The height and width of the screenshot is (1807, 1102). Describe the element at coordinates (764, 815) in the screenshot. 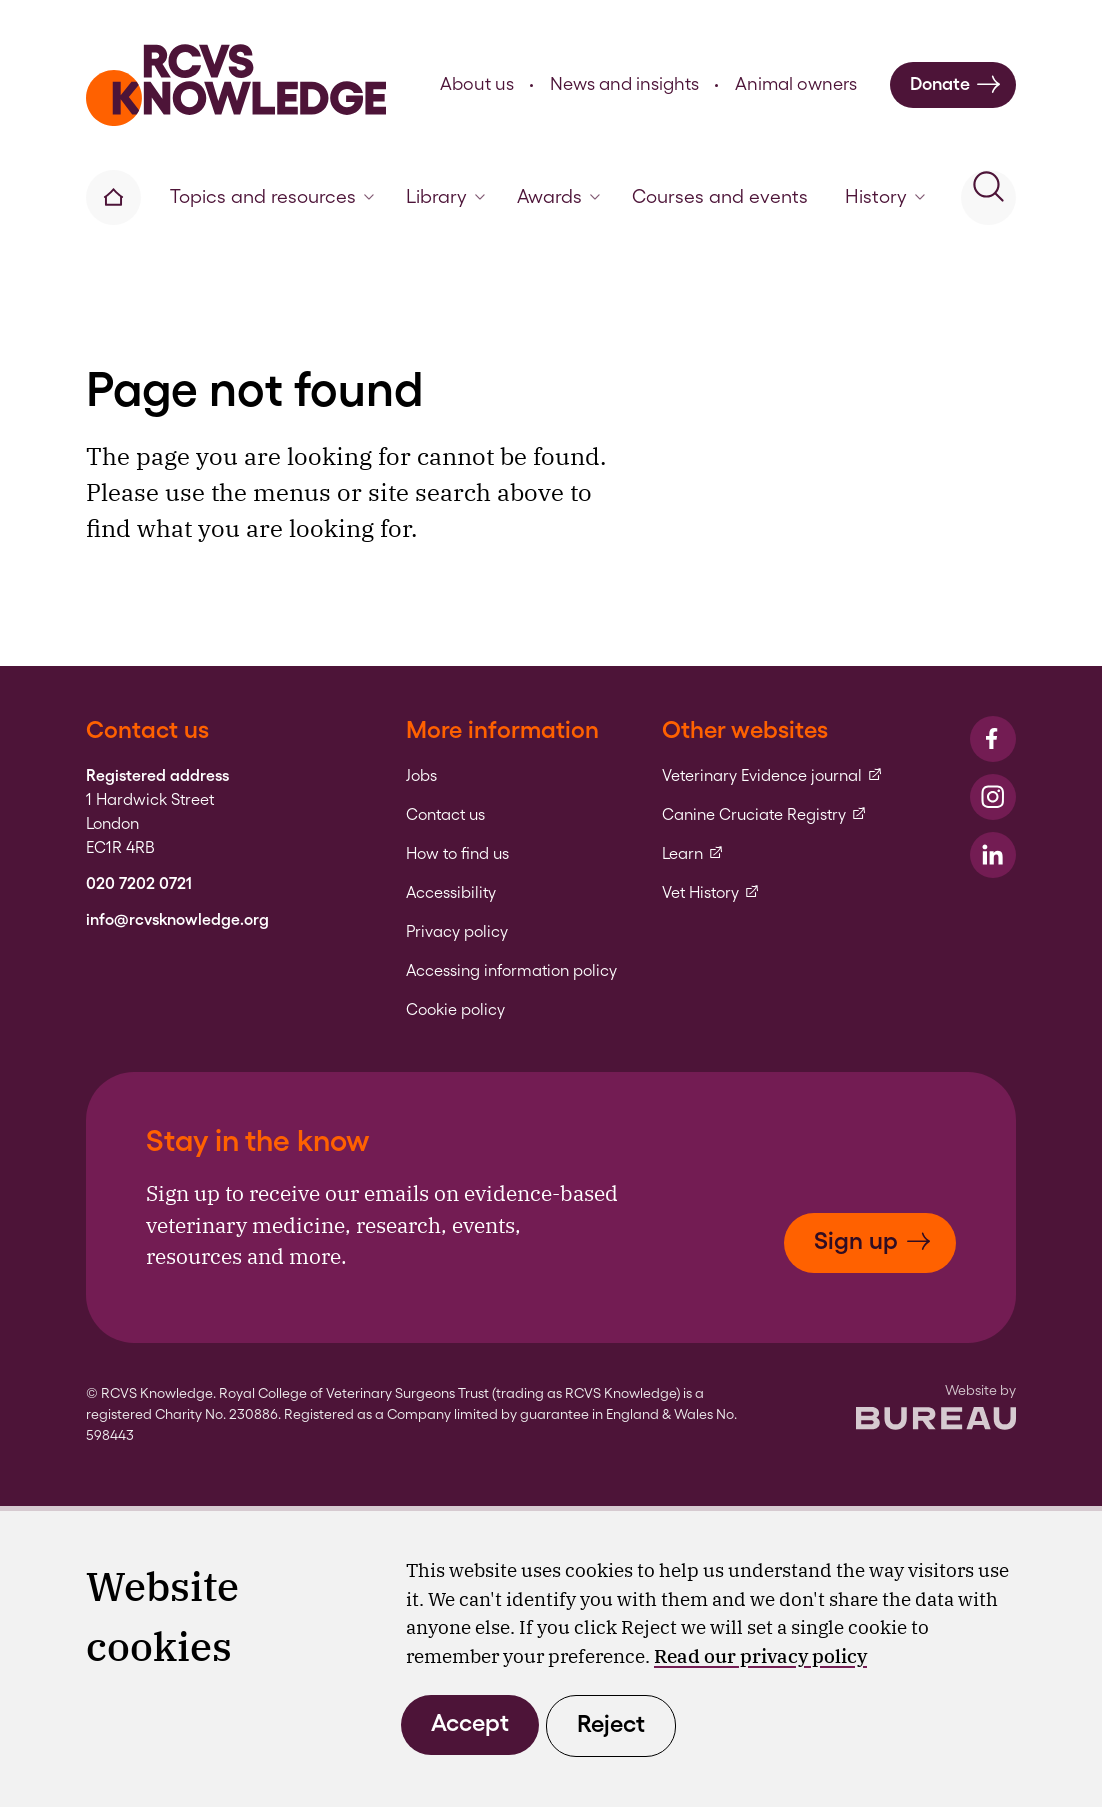

I see `Canine Cruciate Registry` at that location.